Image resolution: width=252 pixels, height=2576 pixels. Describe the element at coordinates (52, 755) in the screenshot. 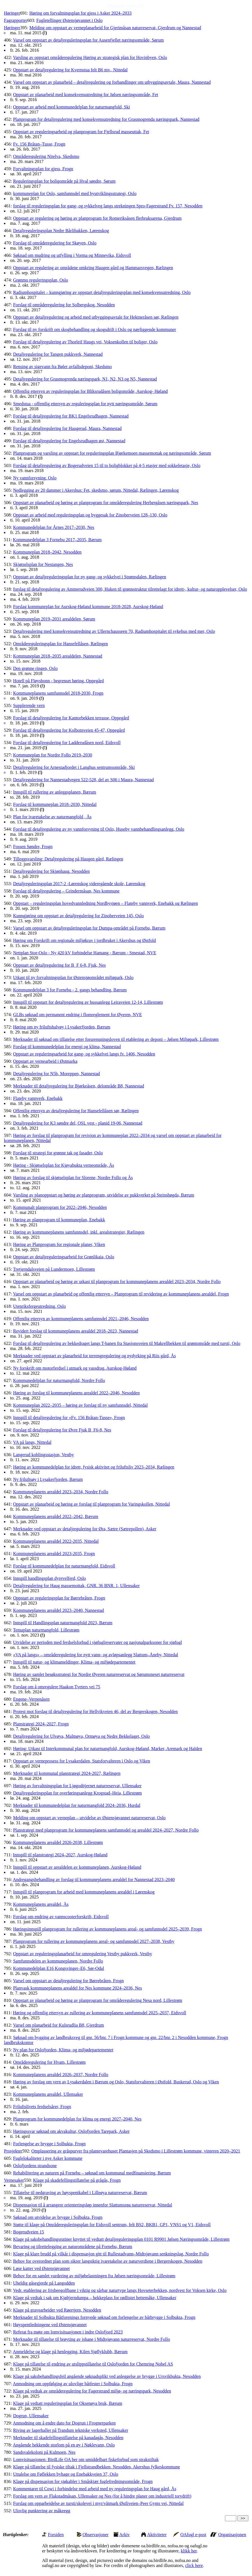

I see `Kommuneplan for Nordre Follo 2019–2030` at that location.